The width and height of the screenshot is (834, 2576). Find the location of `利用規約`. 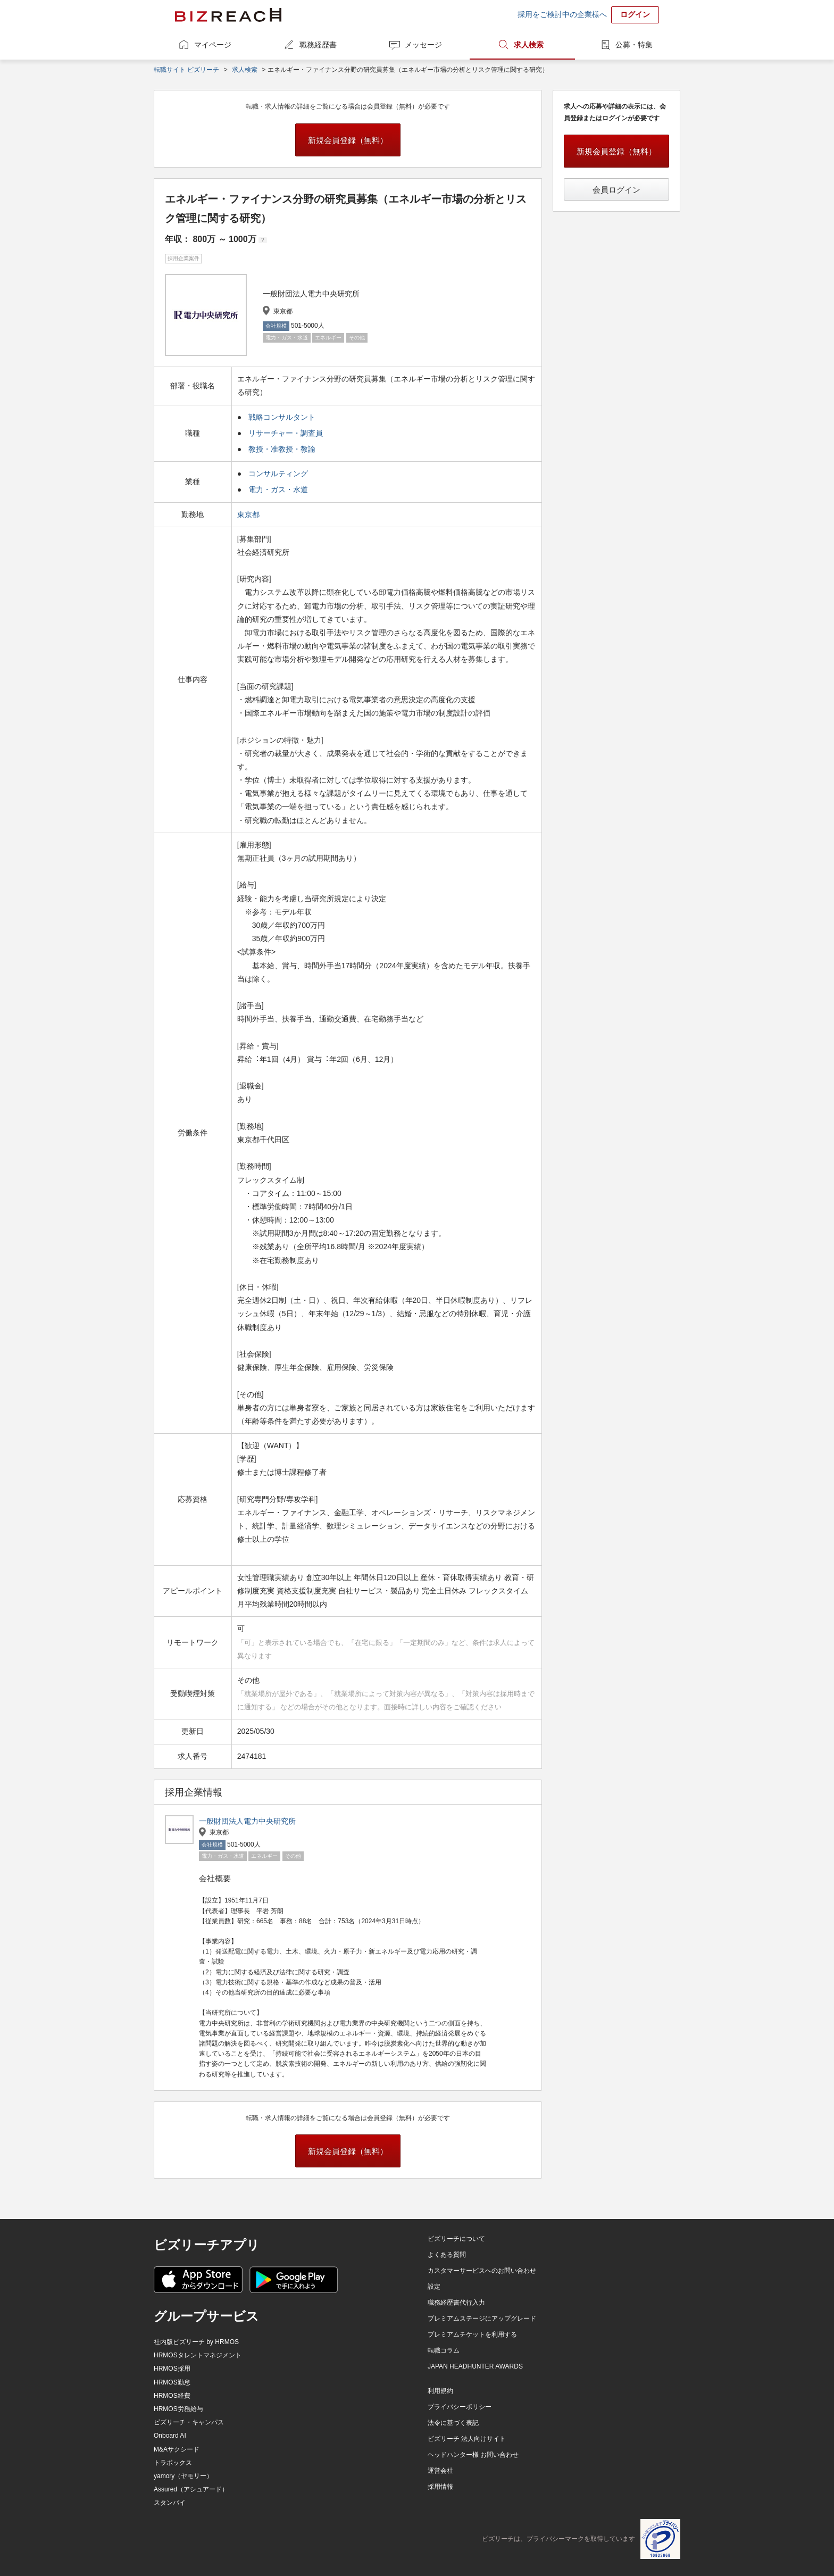

利用規約 is located at coordinates (440, 2391).